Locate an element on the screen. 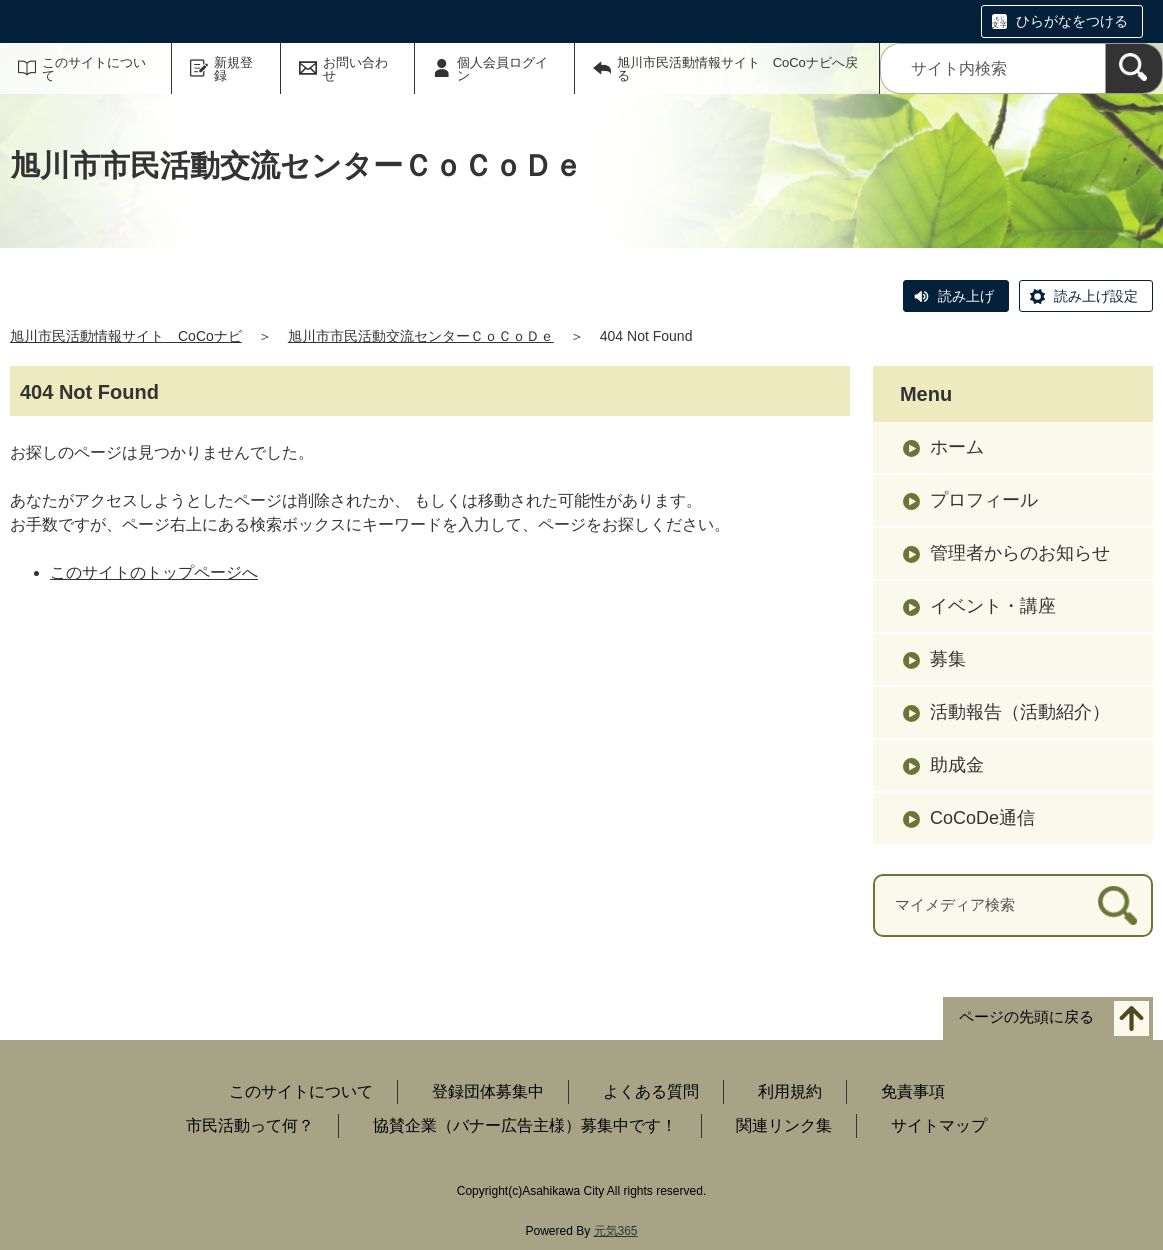 The width and height of the screenshot is (1163, 1250). 旭川市民活動情報サイト CoCoナビ is located at coordinates (126, 336).